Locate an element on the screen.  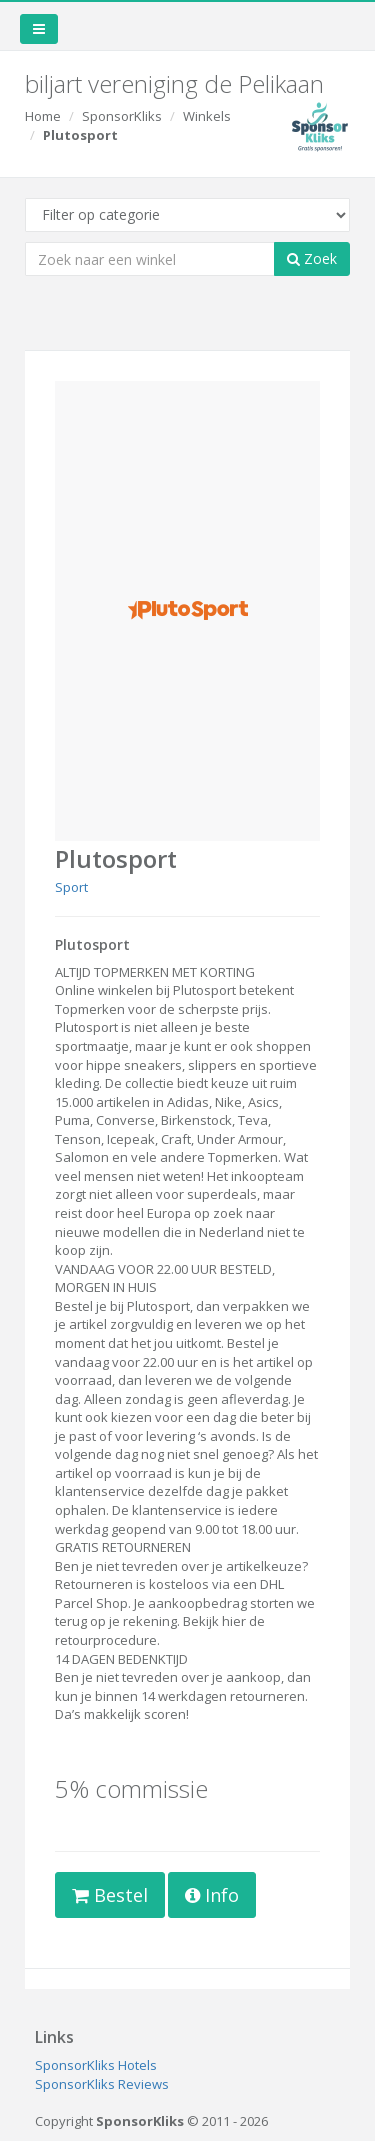
Bestel is located at coordinates (110, 1895).